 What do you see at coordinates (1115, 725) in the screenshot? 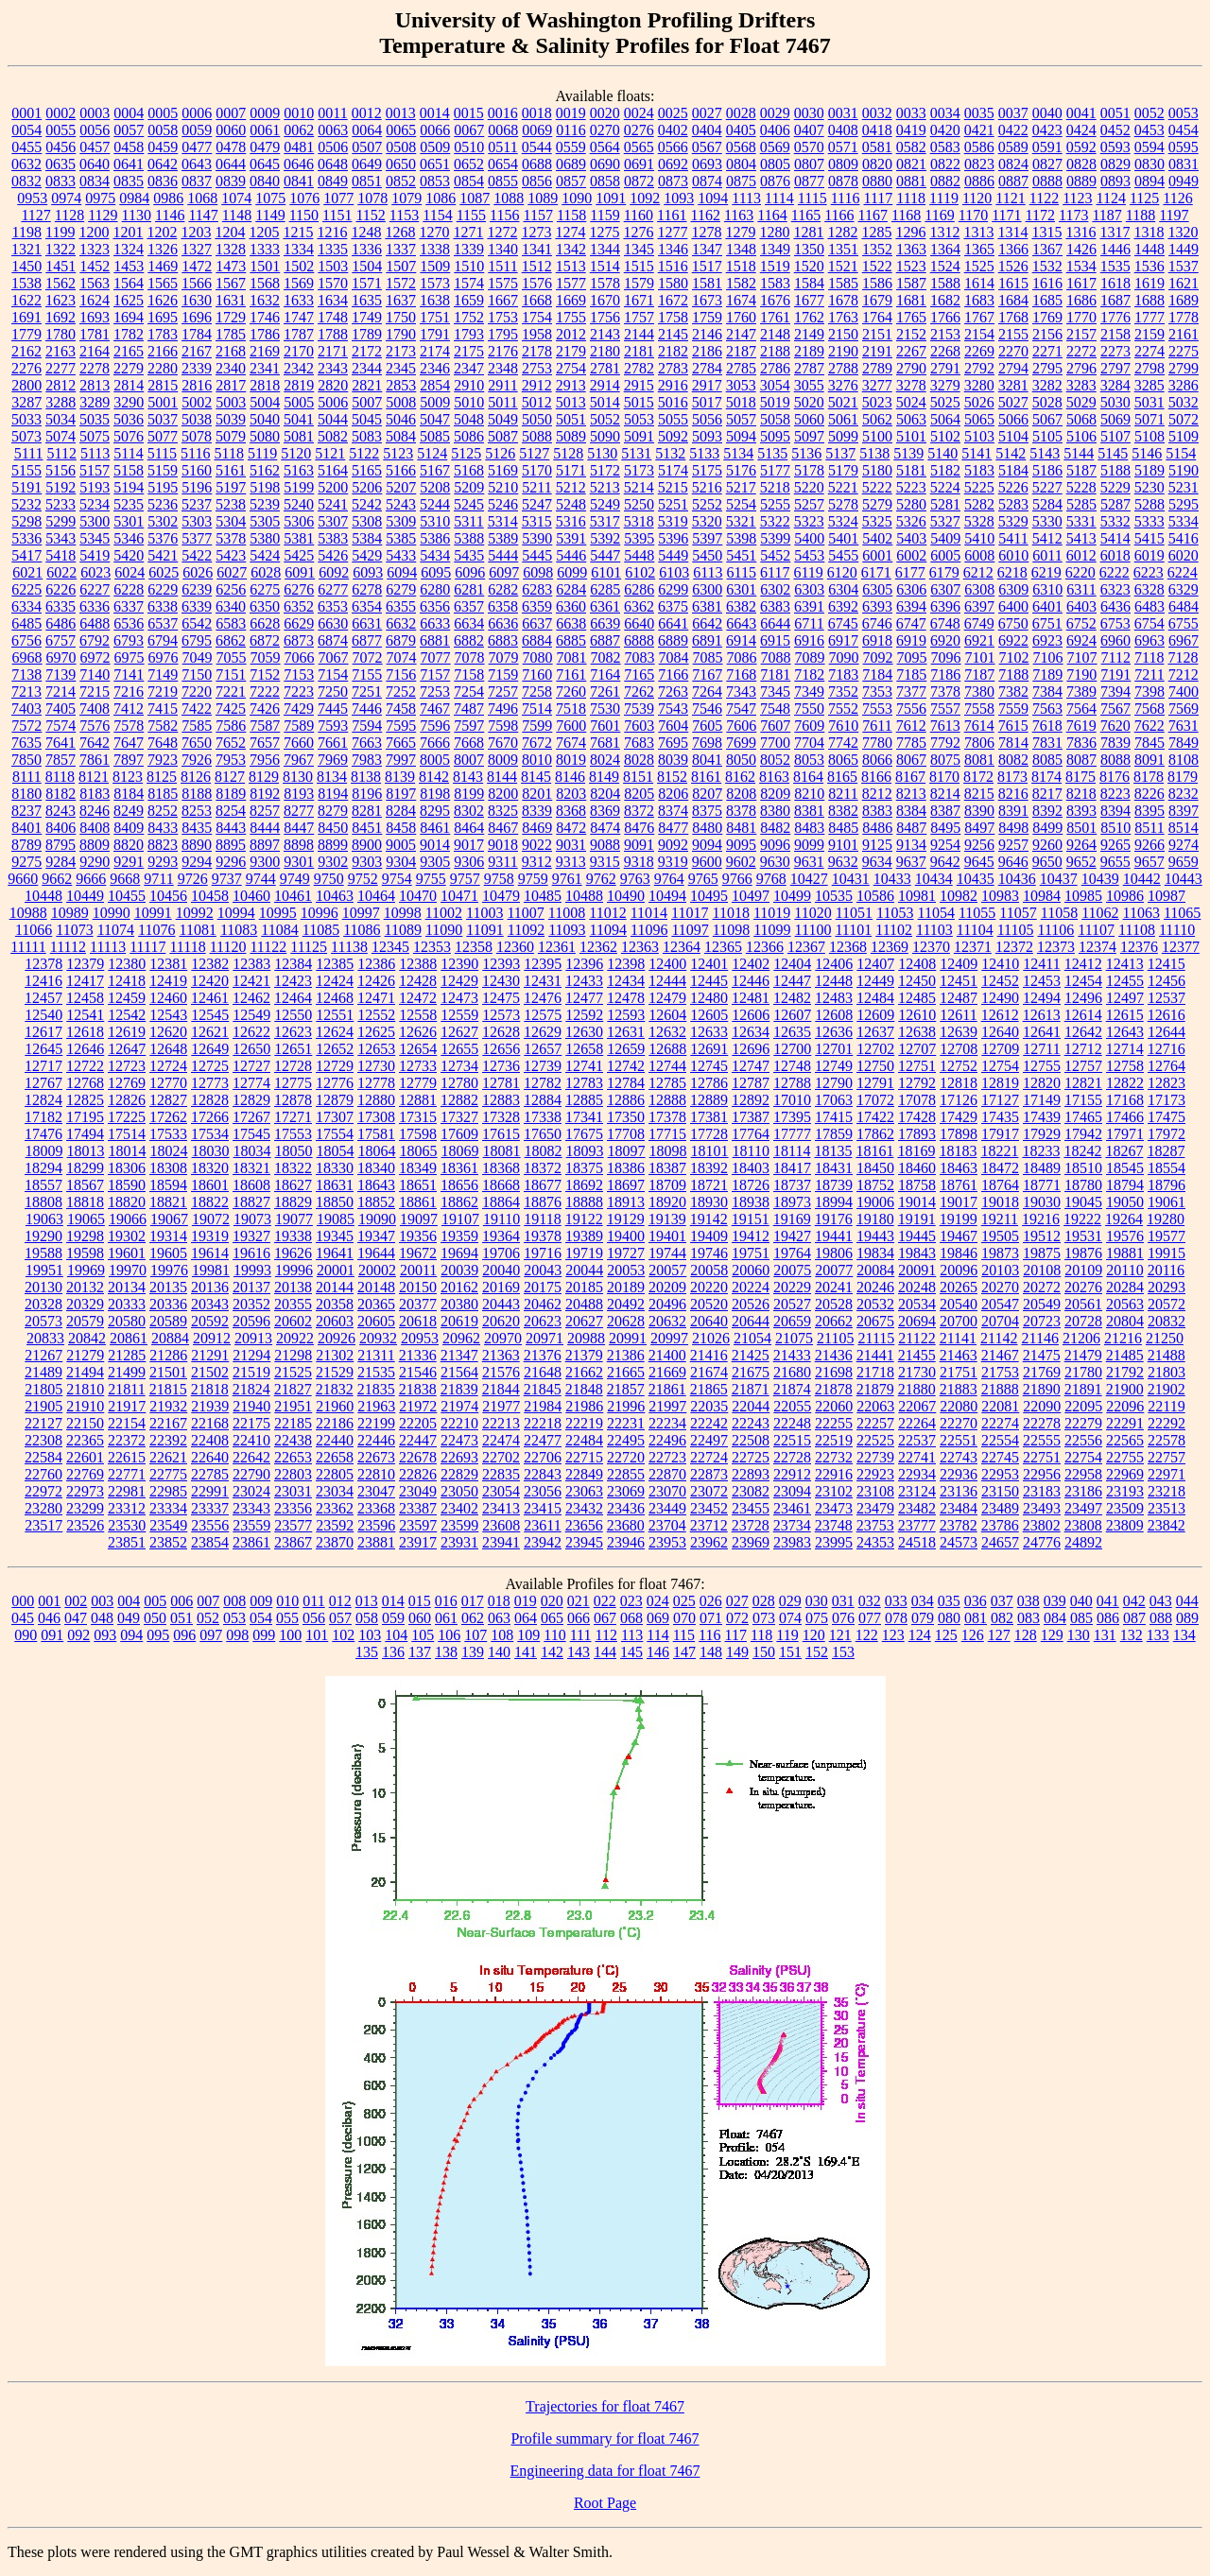
I see `7620` at bounding box center [1115, 725].